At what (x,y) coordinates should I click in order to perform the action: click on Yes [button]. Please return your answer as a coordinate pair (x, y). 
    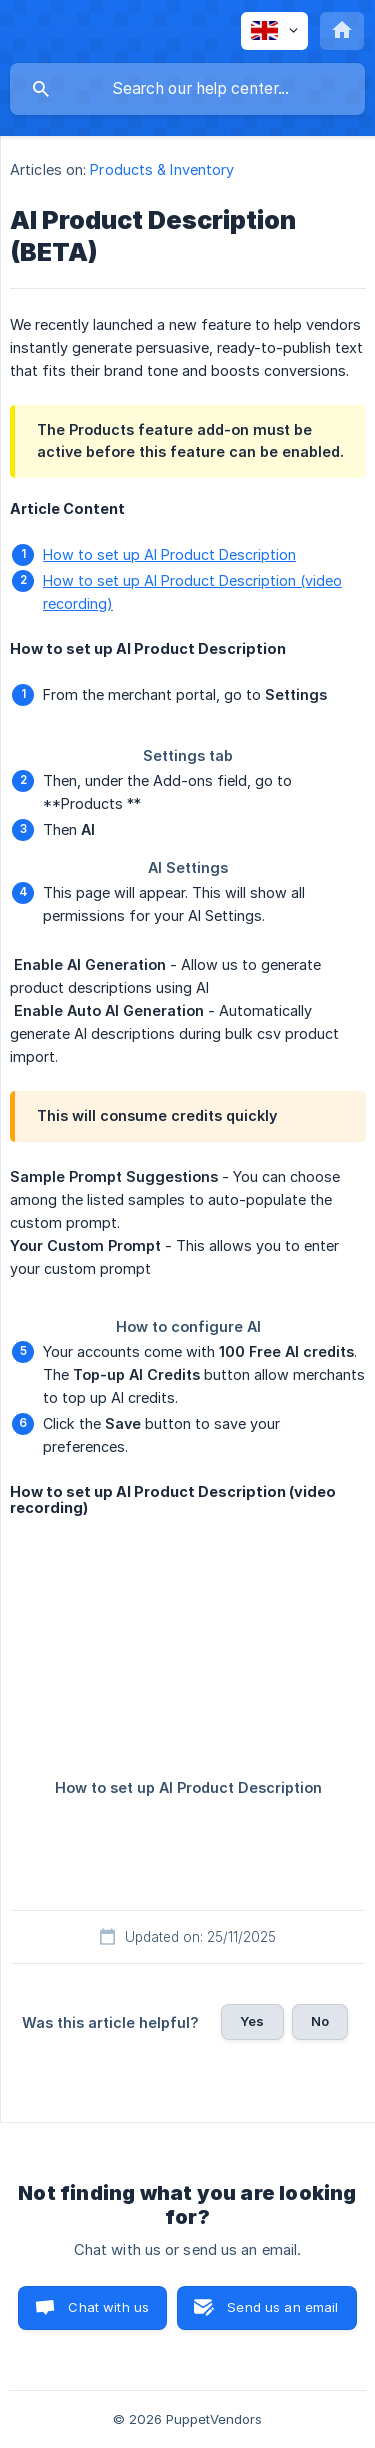
    Looking at the image, I should click on (252, 2021).